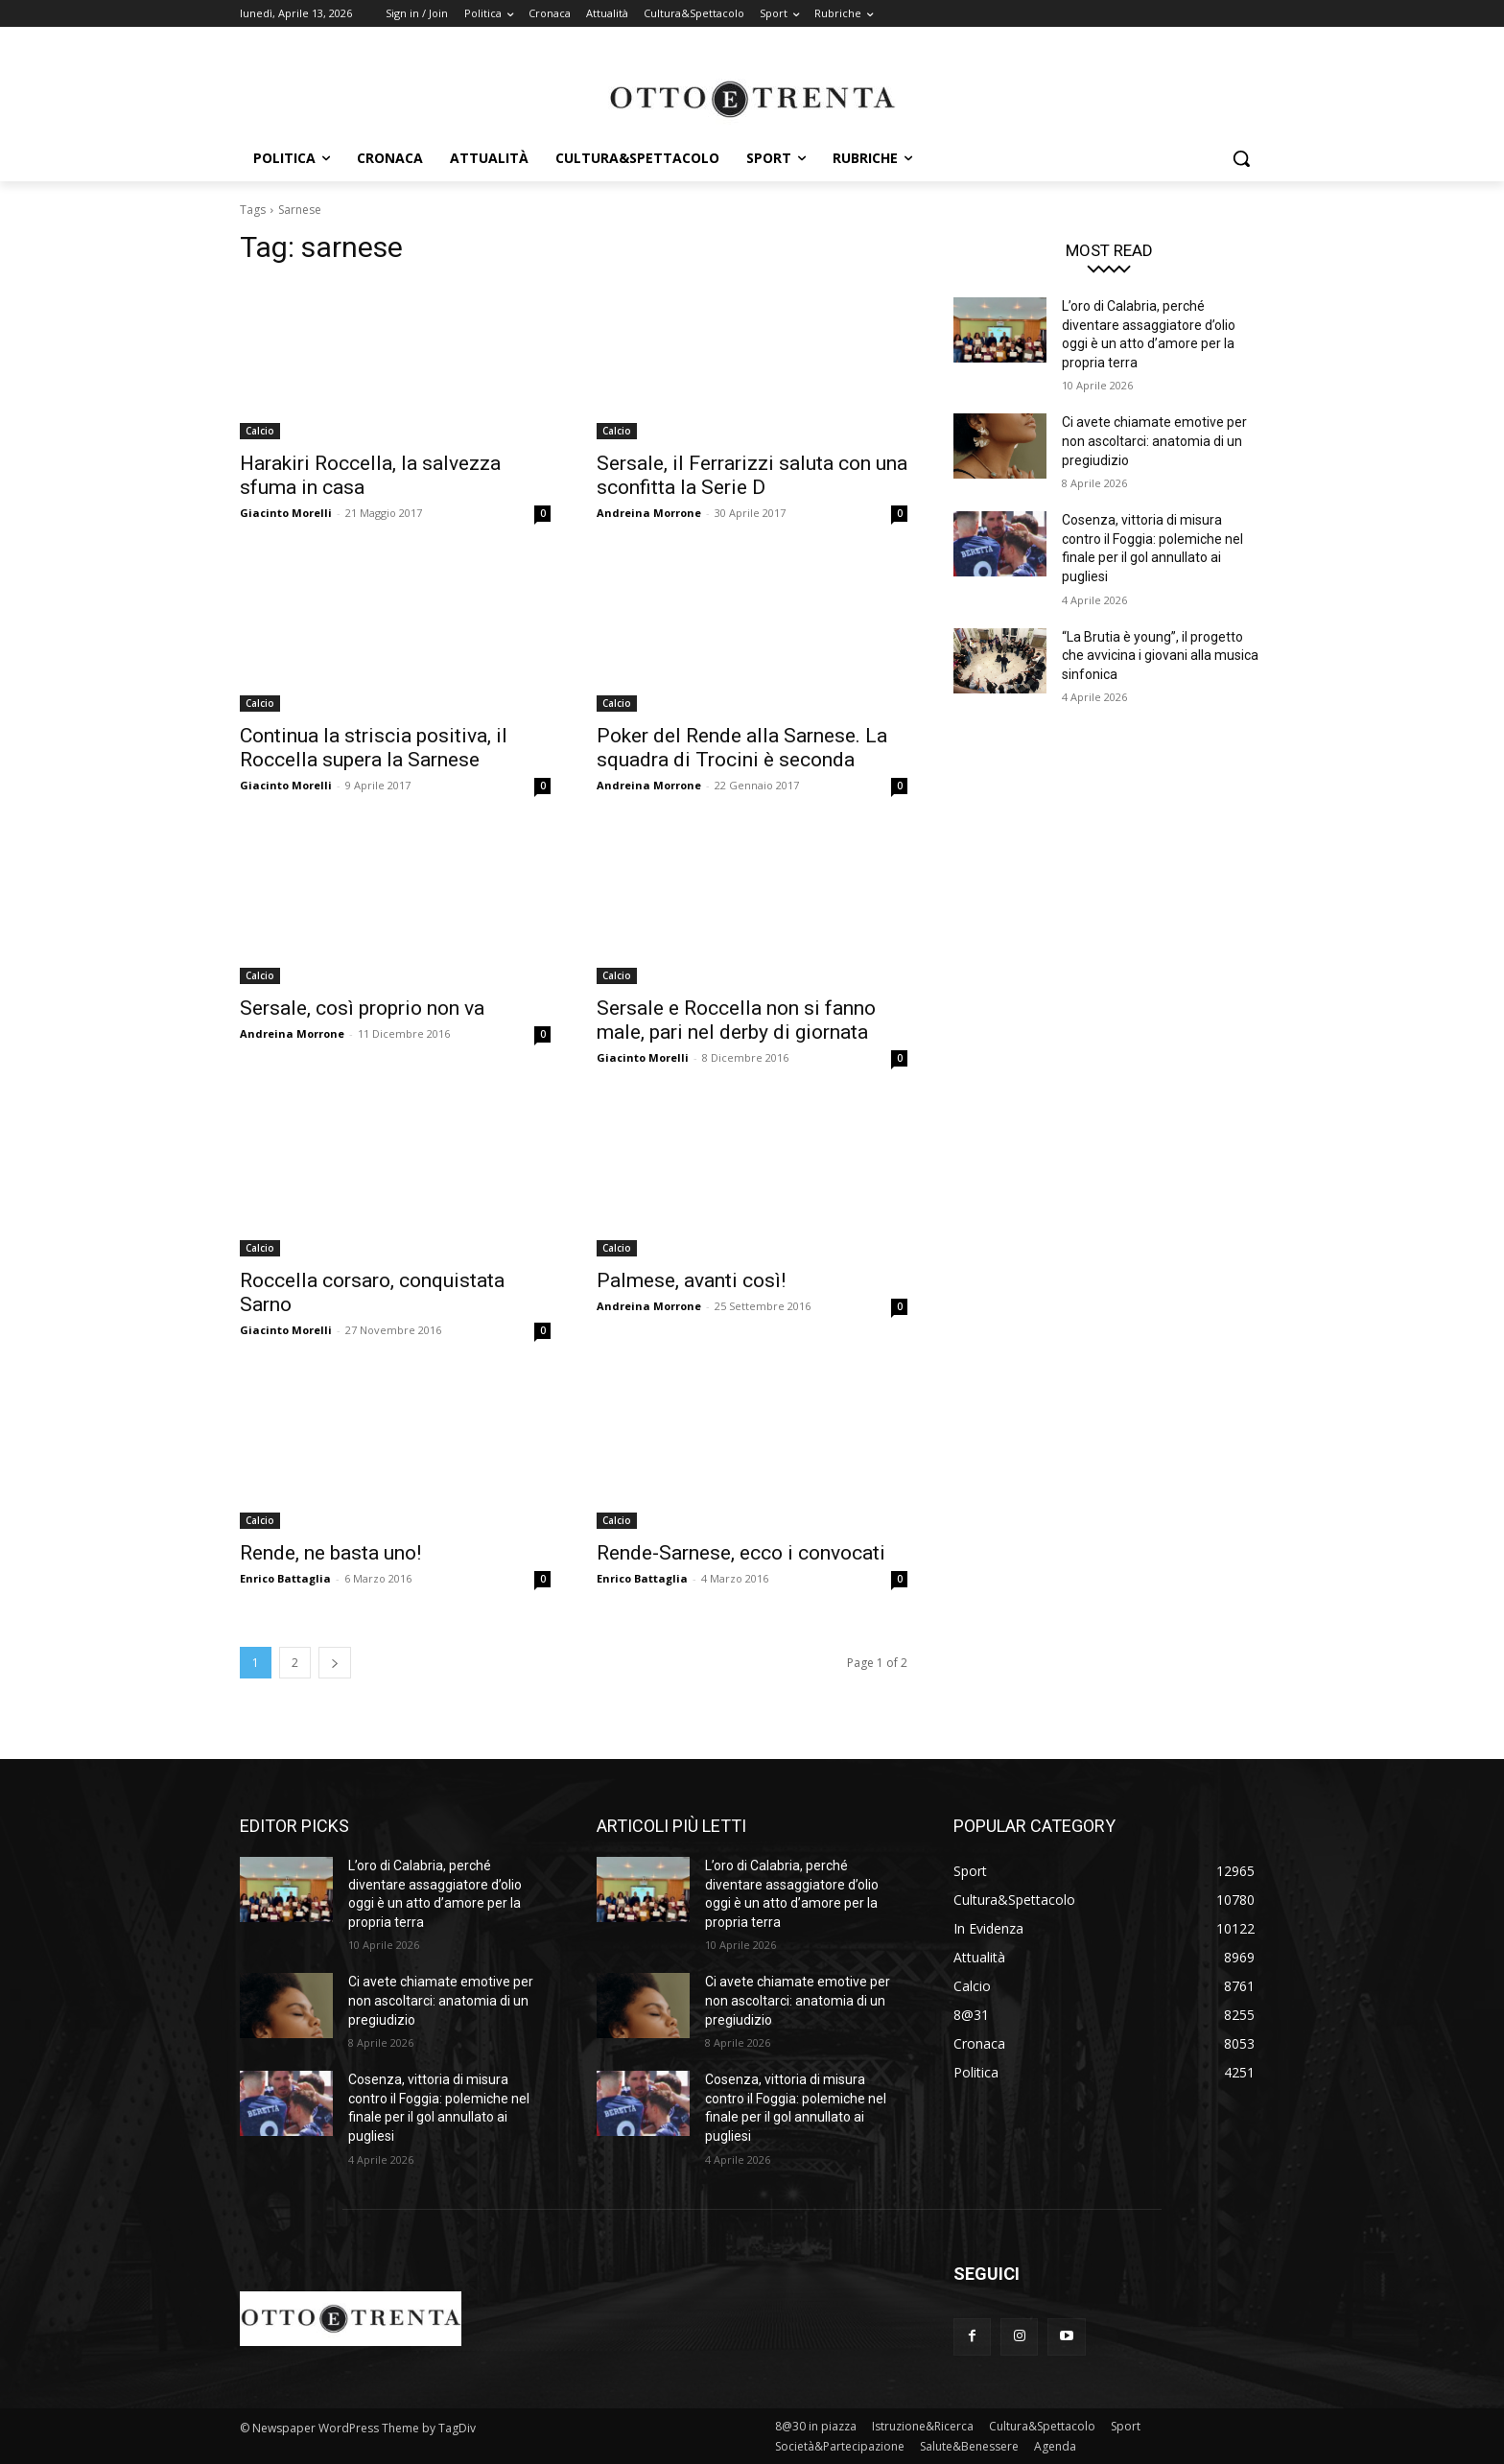 Image resolution: width=1504 pixels, height=2464 pixels. What do you see at coordinates (736, 1020) in the screenshot?
I see `Sersale e Roccella non si fanno male, pari nel derby di giornata` at bounding box center [736, 1020].